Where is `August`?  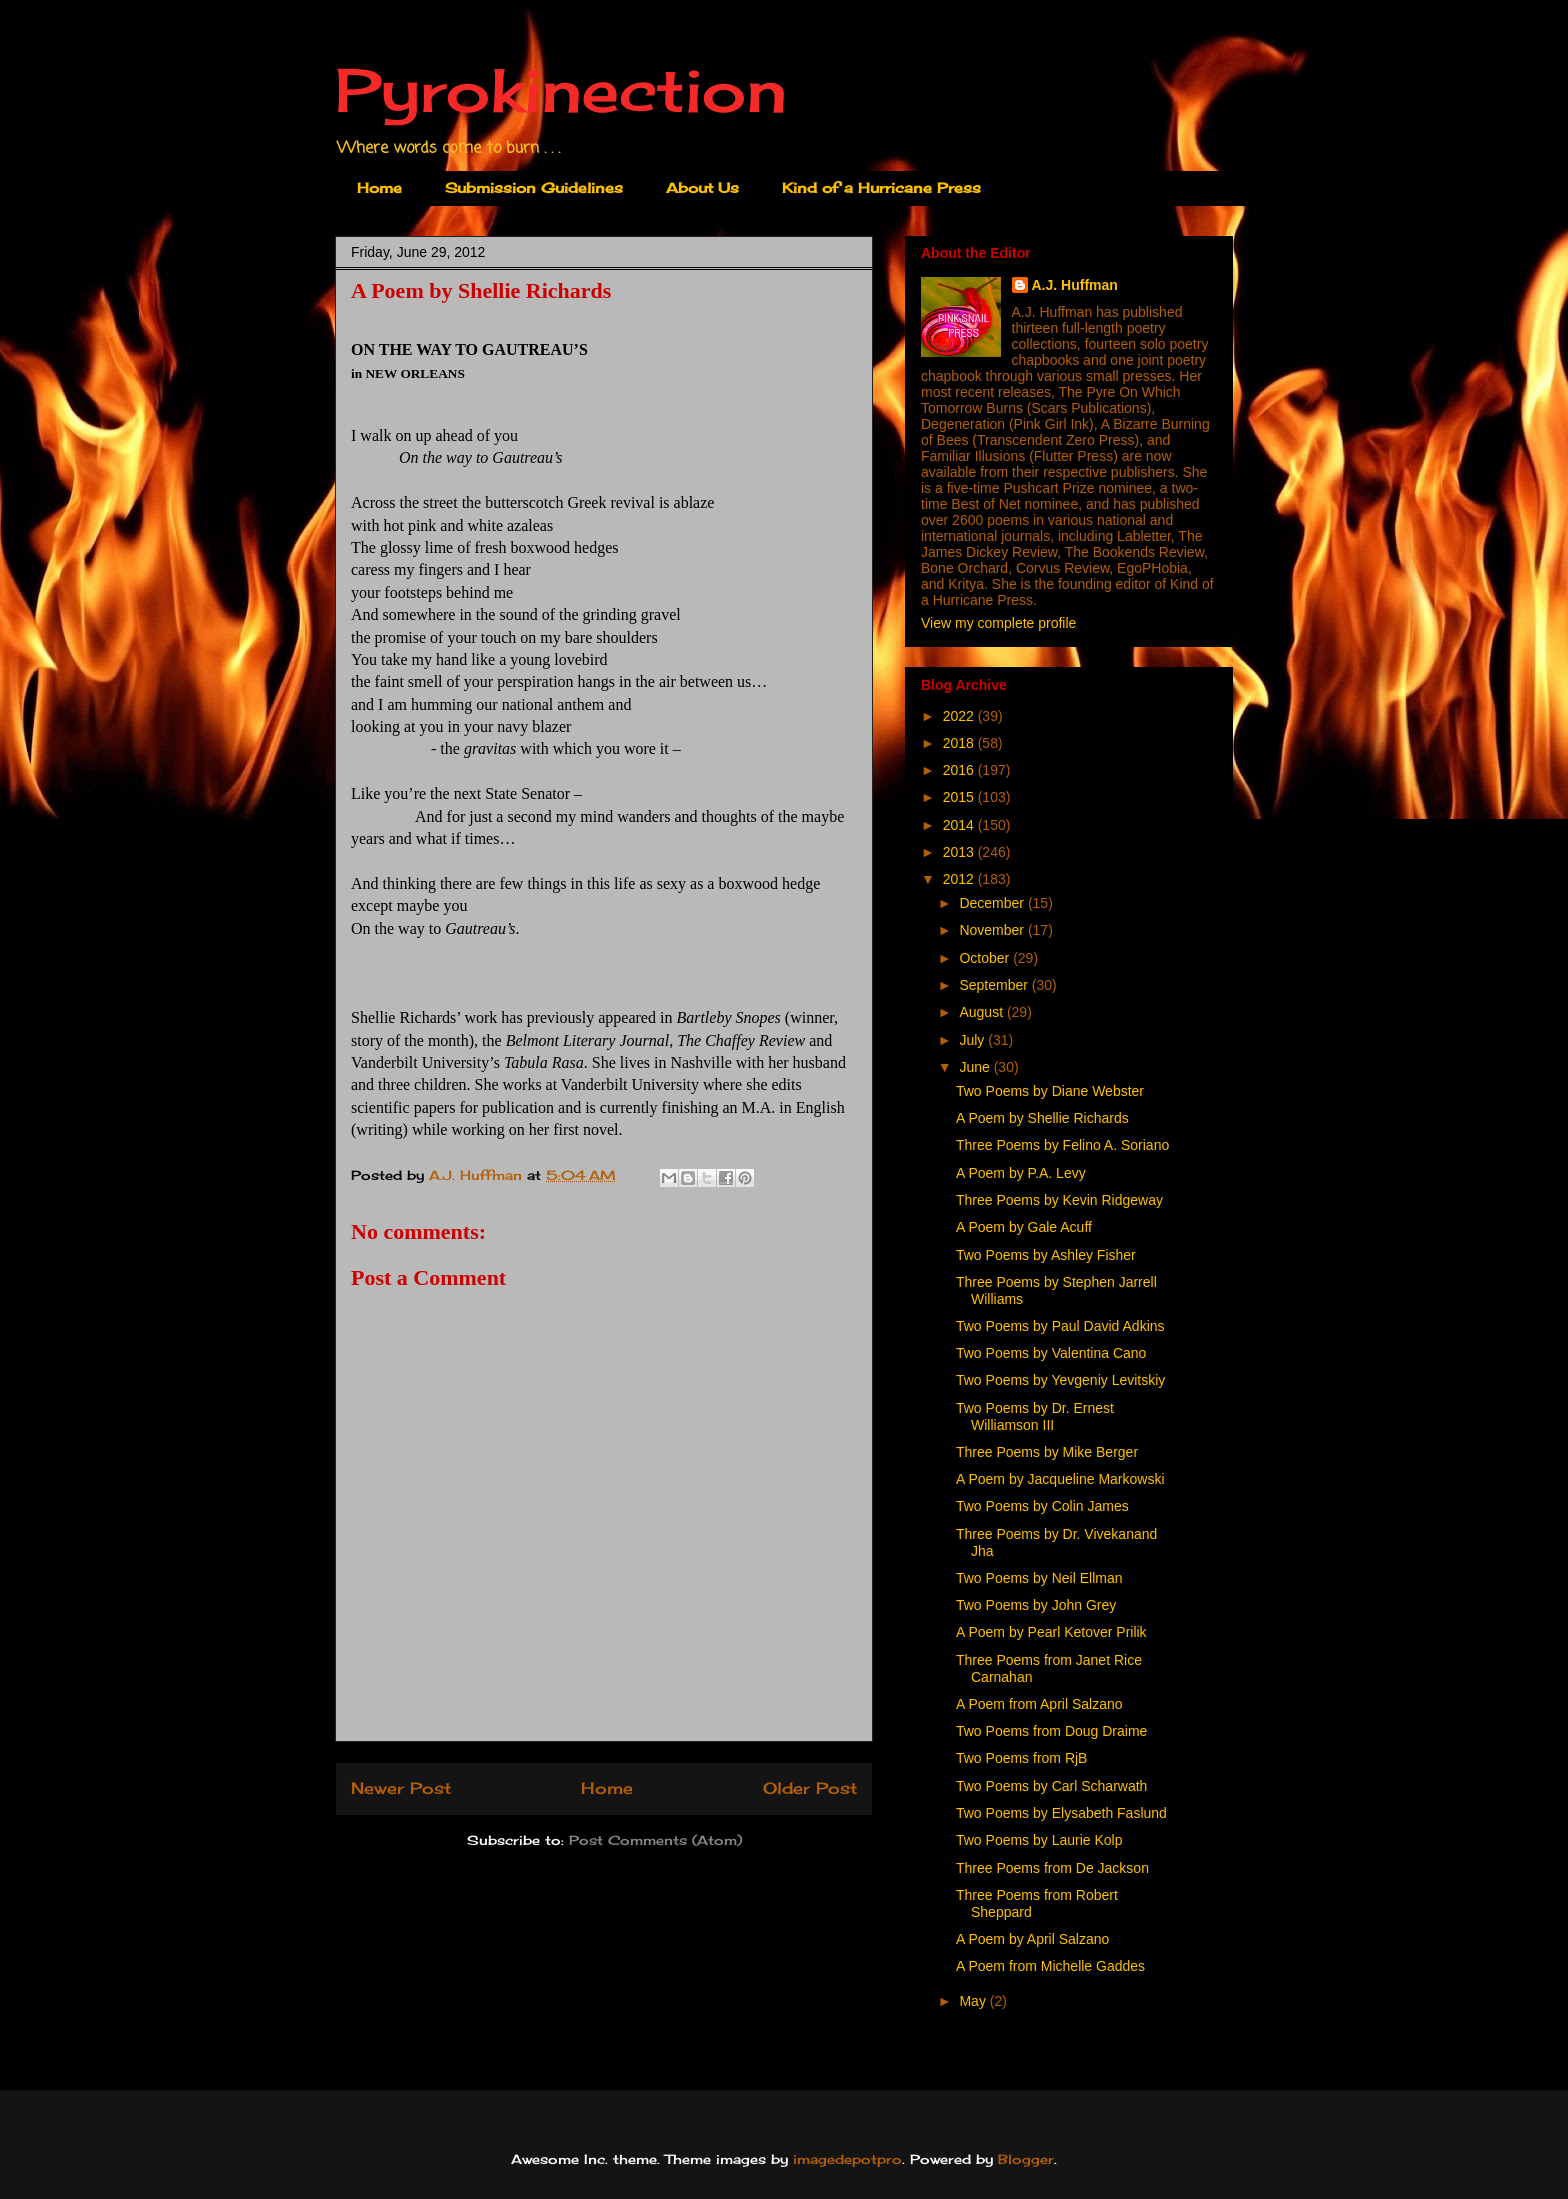
August is located at coordinates (982, 1012).